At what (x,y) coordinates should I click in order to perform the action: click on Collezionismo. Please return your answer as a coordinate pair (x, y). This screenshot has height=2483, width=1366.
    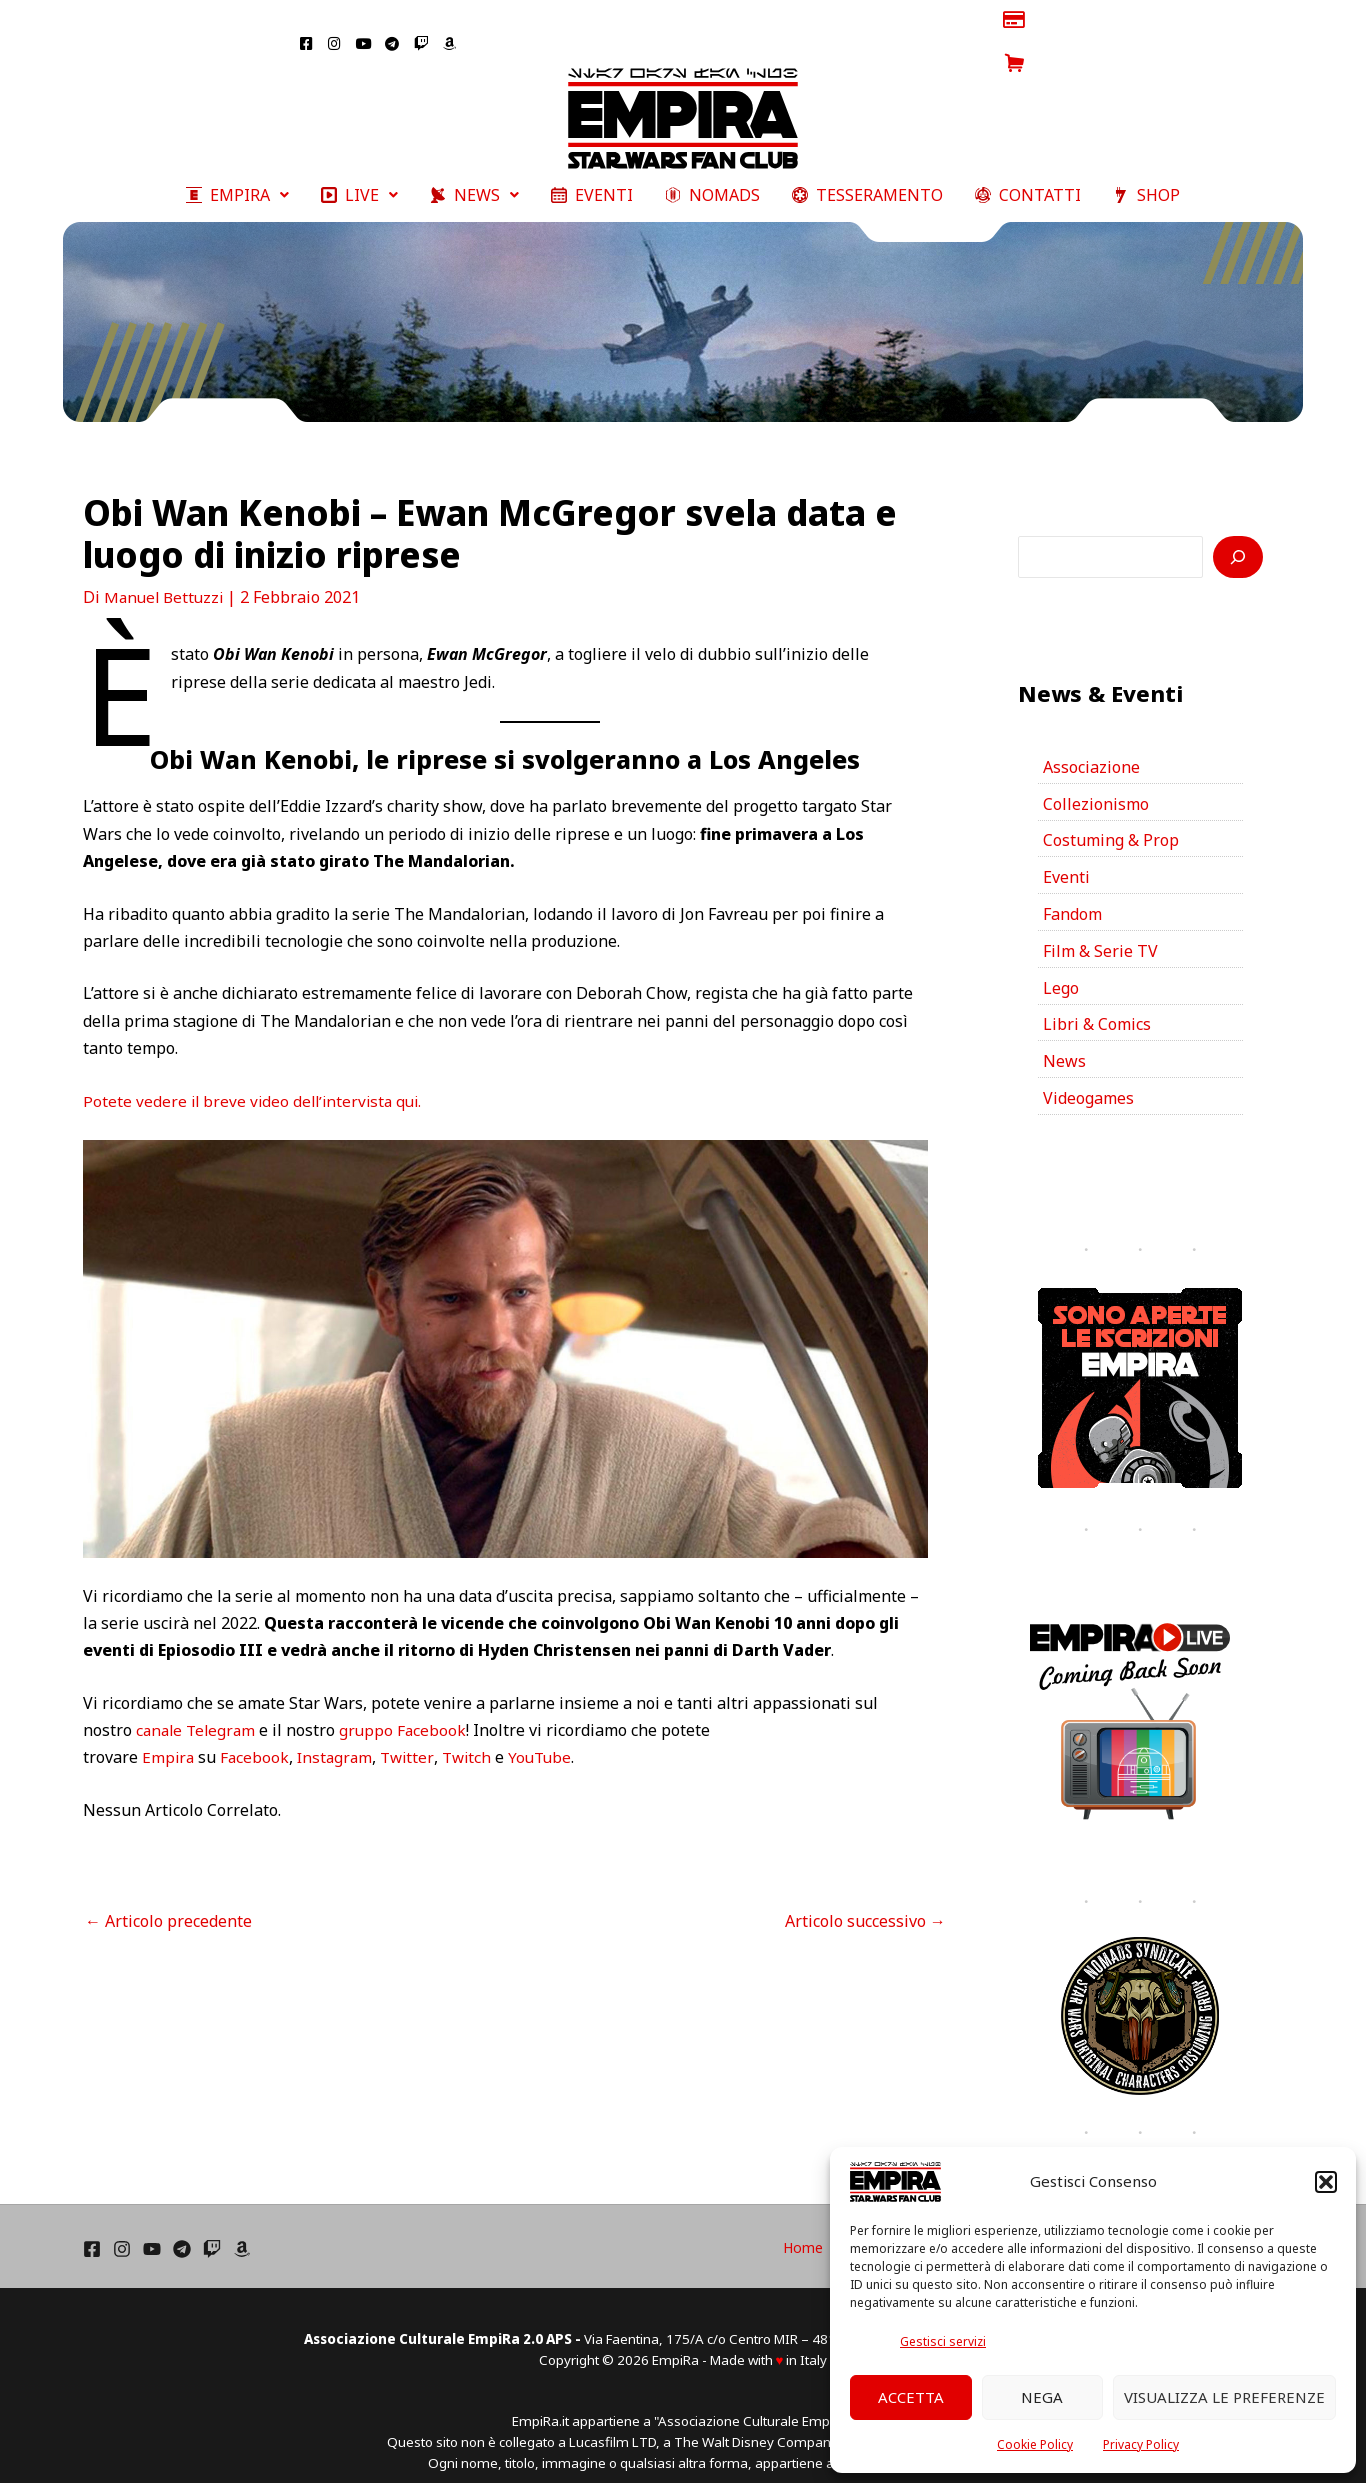
    Looking at the image, I should click on (1096, 783).